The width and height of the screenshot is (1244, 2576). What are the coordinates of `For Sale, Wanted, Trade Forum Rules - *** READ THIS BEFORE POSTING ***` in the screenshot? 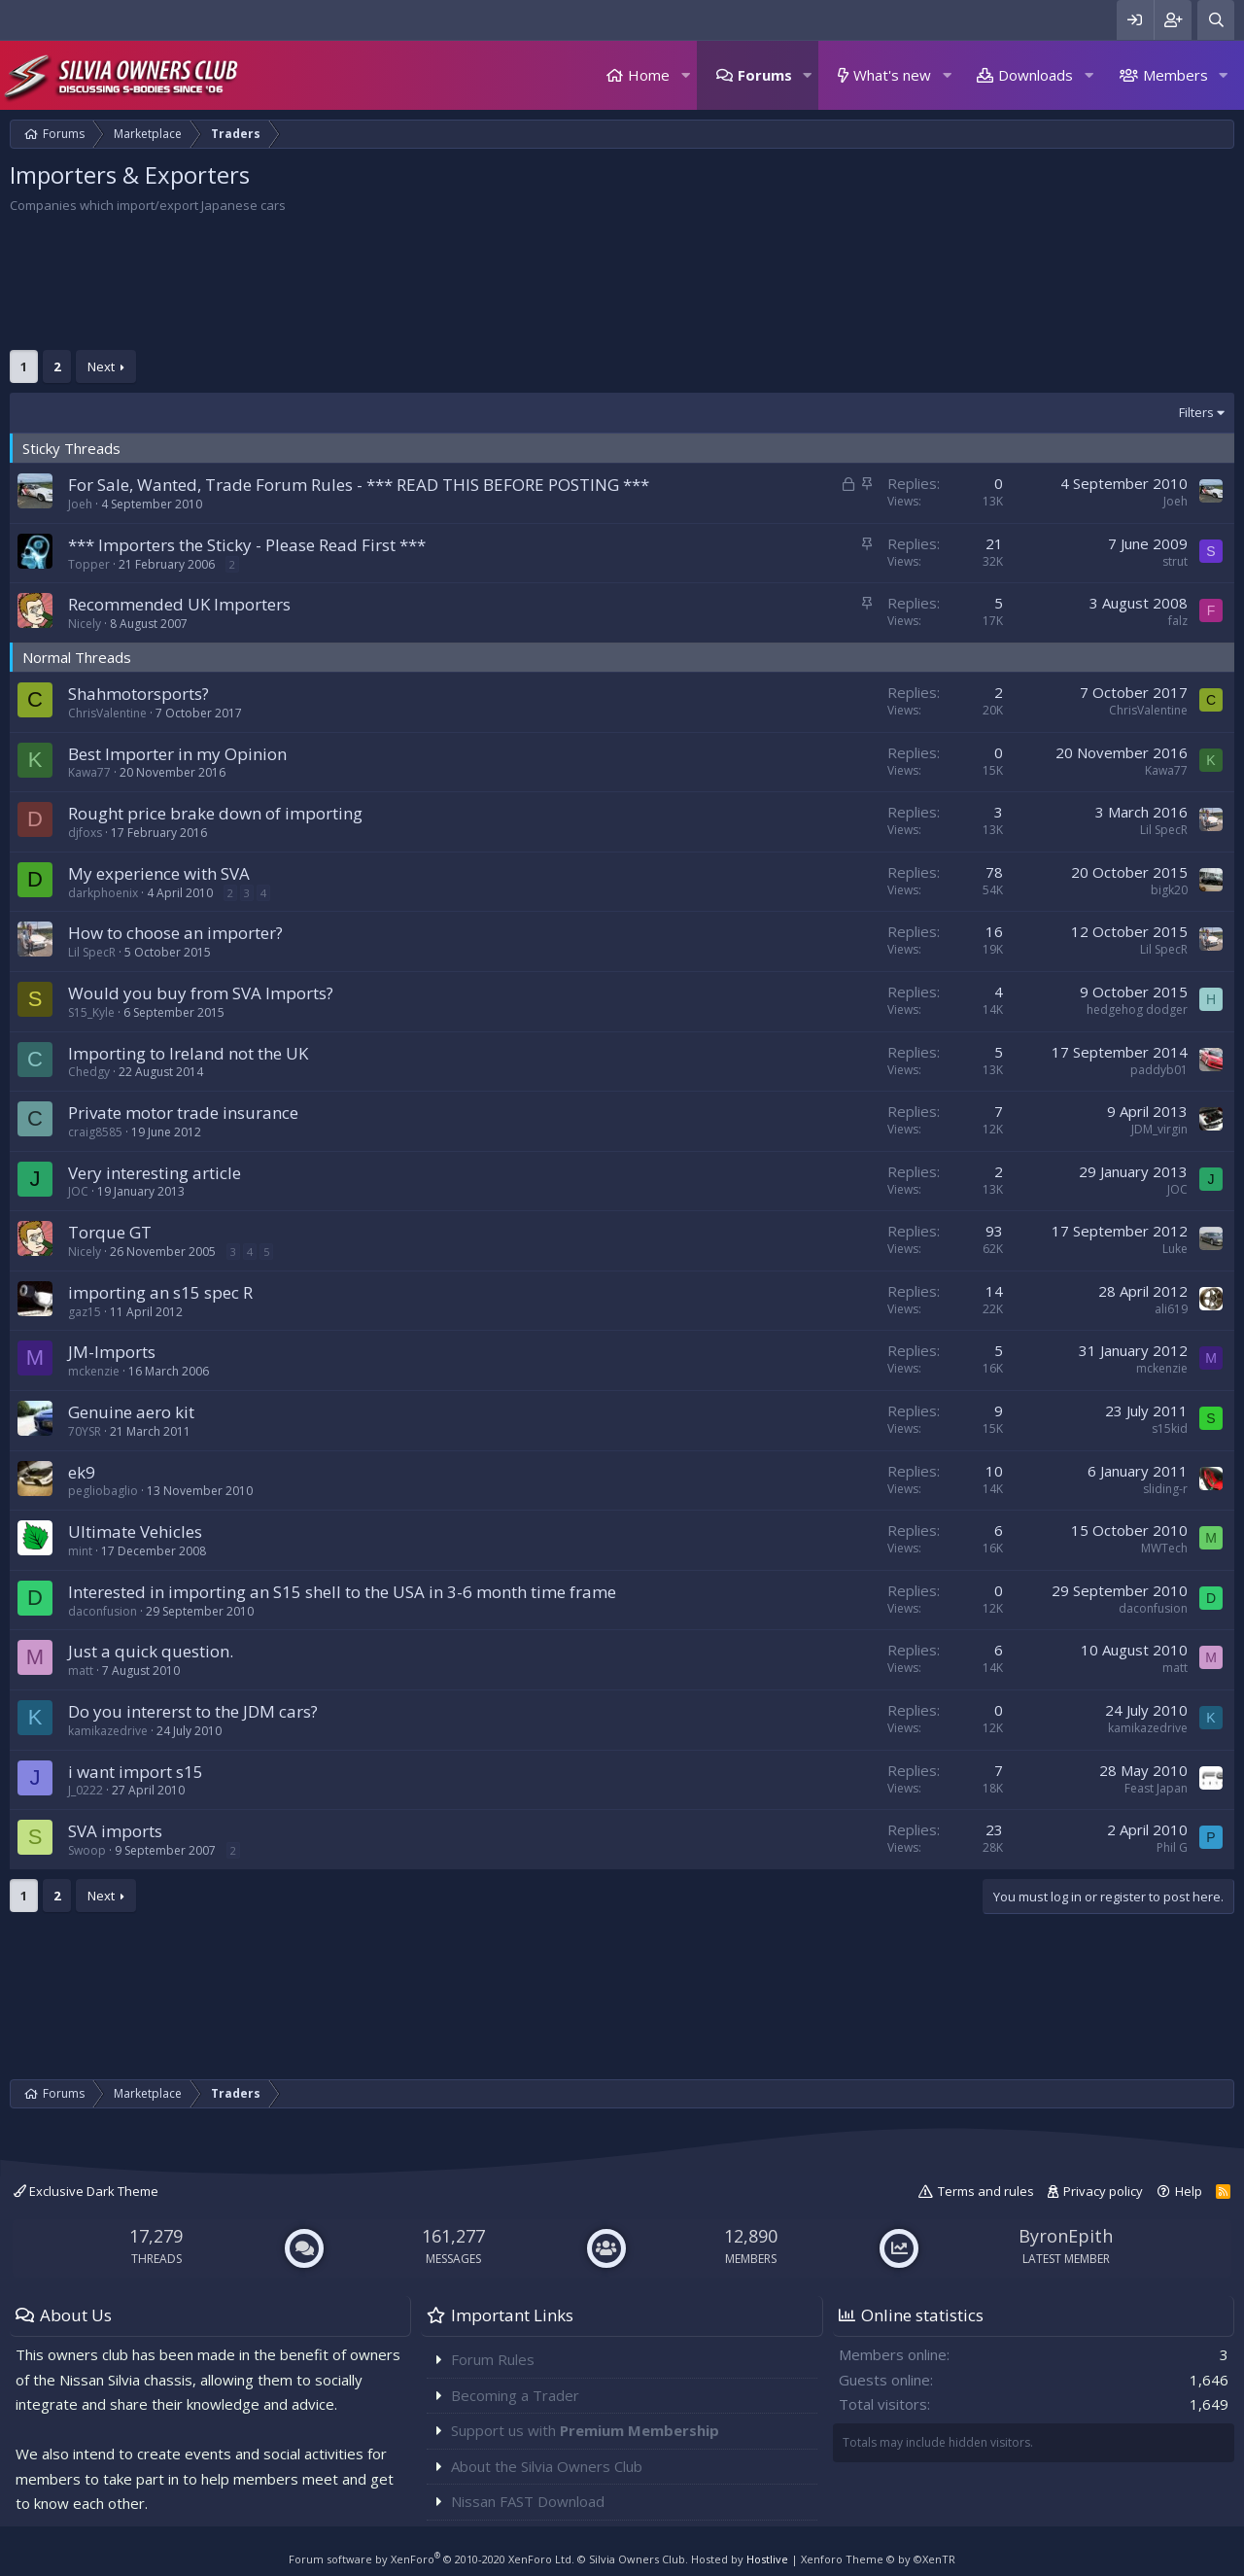 It's located at (358, 484).